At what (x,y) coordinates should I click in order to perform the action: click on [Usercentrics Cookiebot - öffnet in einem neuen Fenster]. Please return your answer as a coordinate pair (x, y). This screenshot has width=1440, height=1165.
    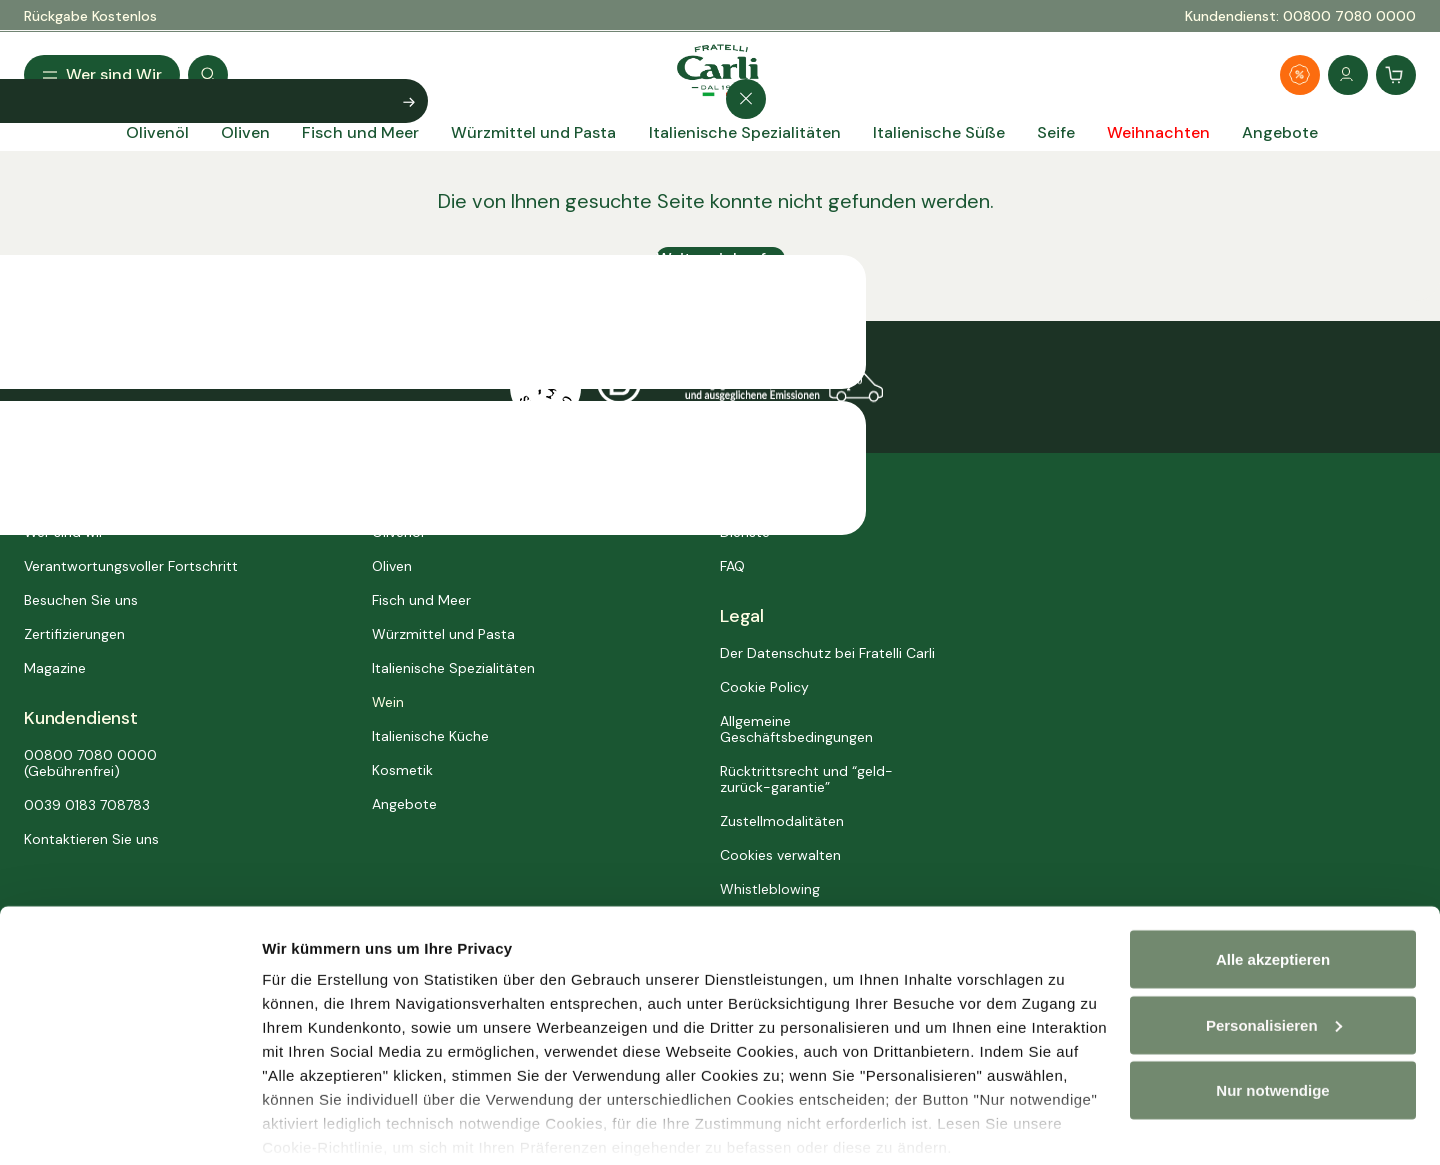
    Looking at the image, I should click on (129, 1126).